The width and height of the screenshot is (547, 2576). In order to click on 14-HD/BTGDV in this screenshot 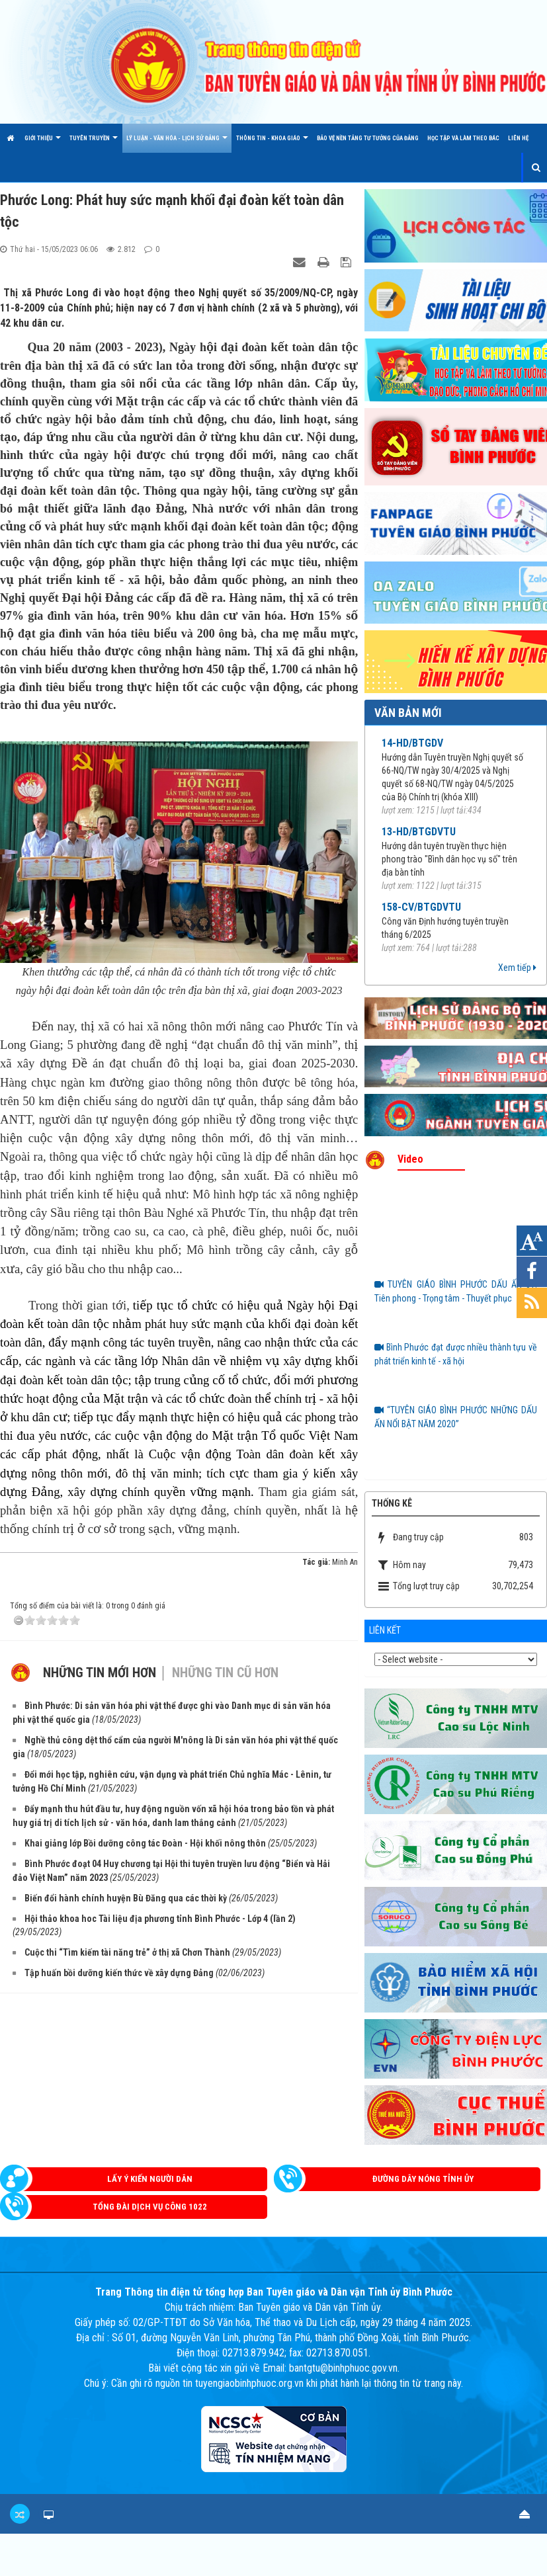, I will do `click(412, 743)`.